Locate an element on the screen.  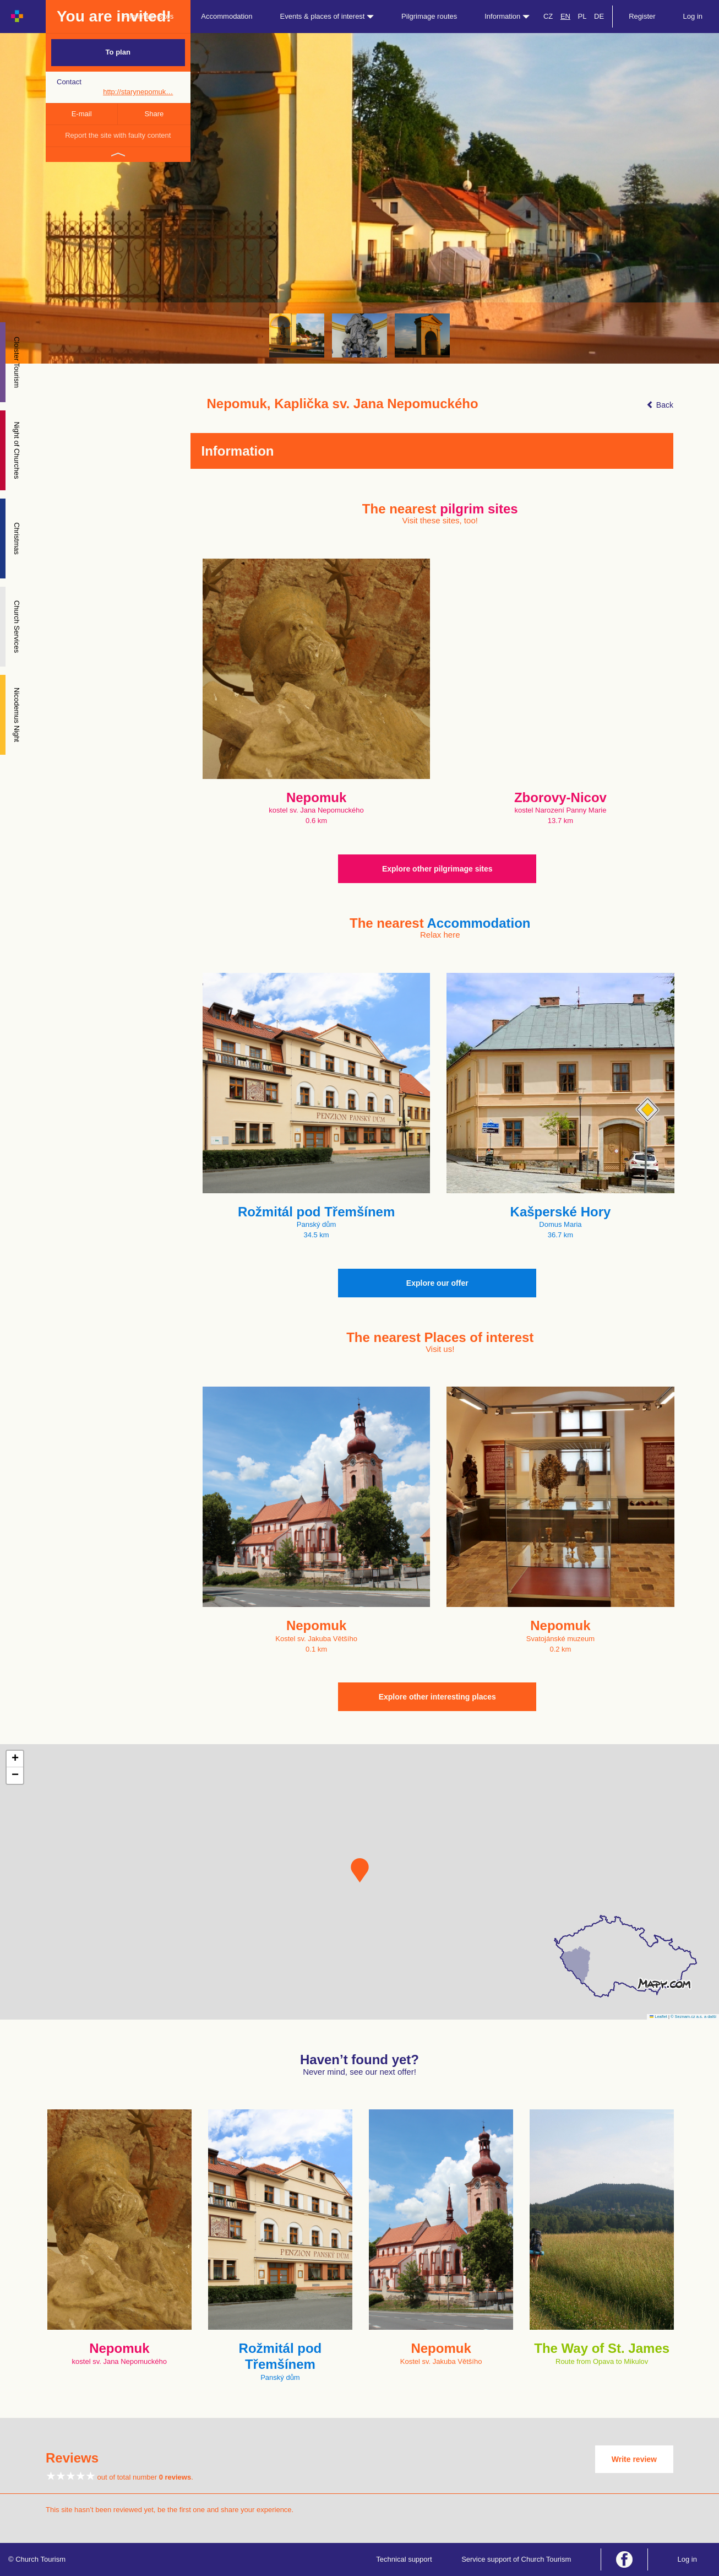
Events & places of interest [button] is located at coordinates (327, 16).